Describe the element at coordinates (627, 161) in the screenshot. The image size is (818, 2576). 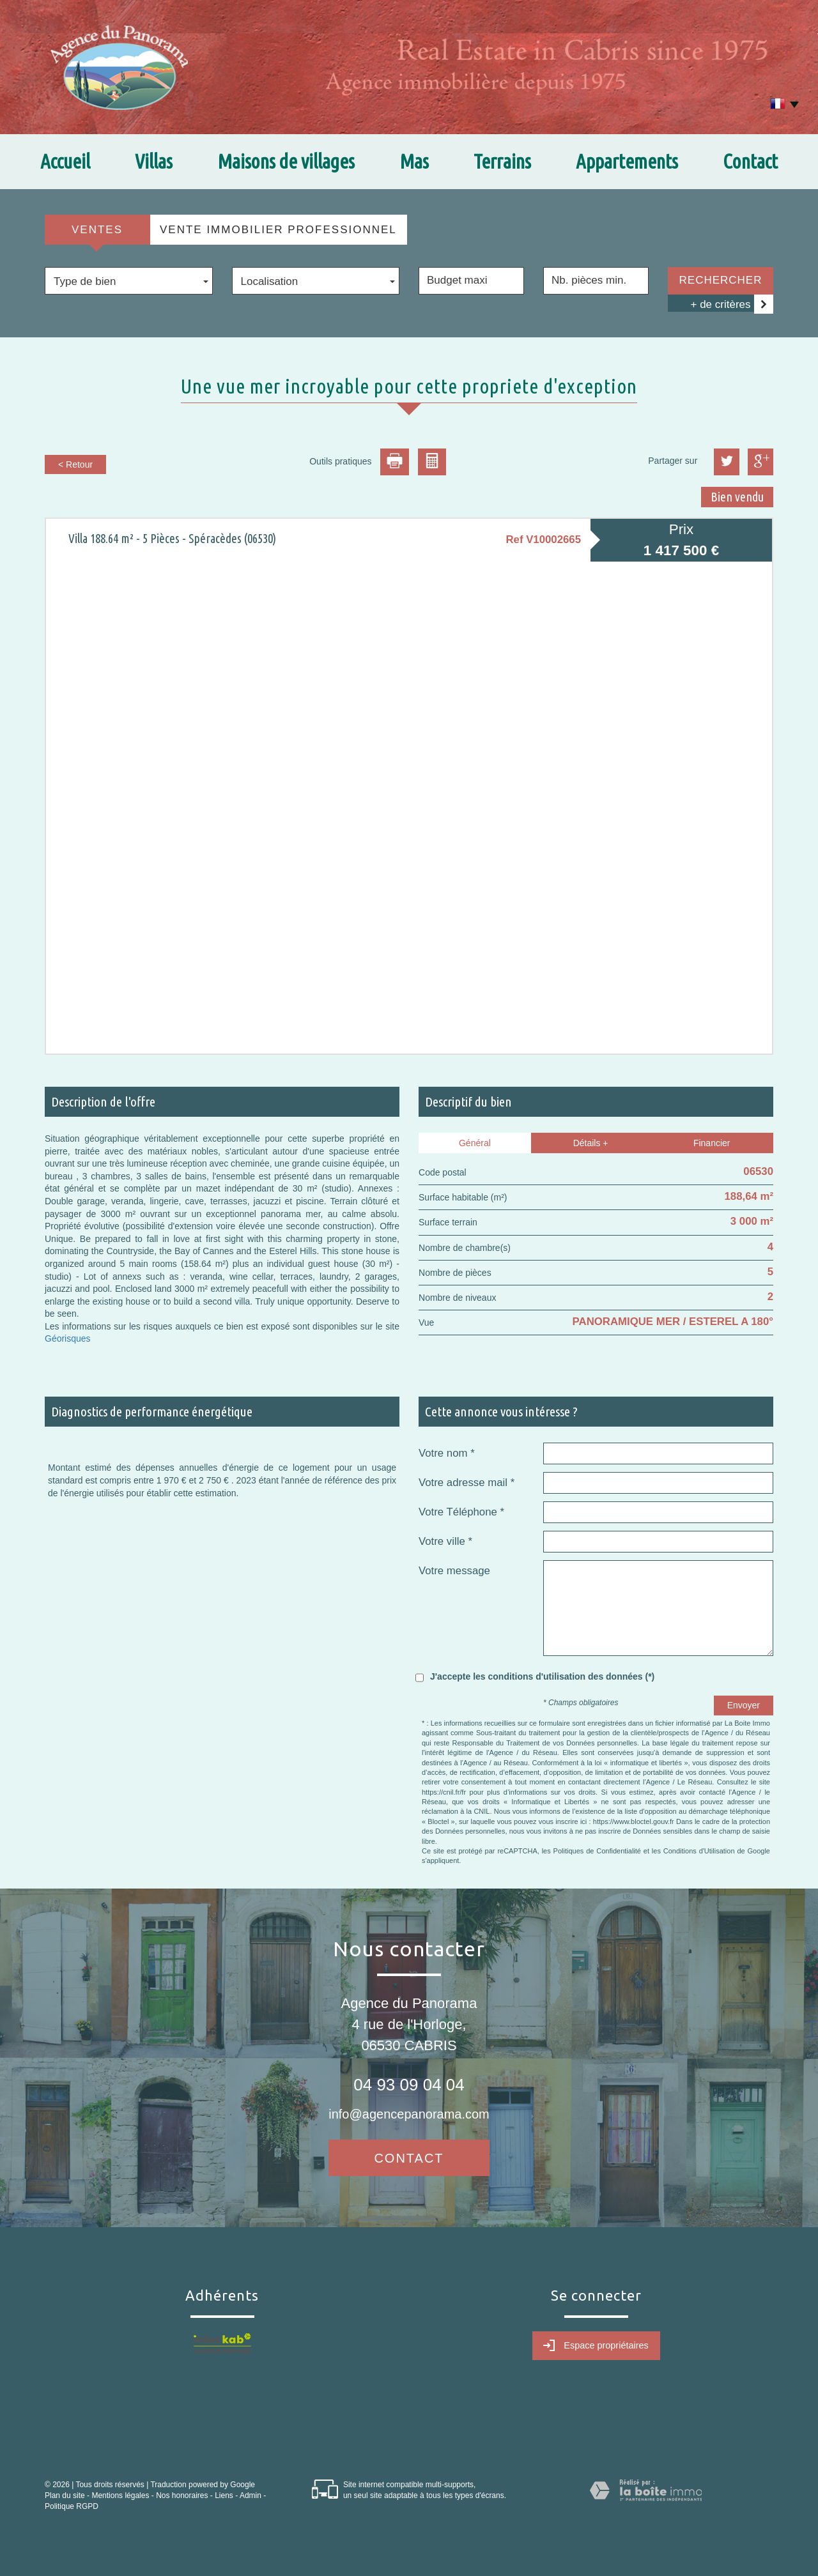
I see `Appartements` at that location.